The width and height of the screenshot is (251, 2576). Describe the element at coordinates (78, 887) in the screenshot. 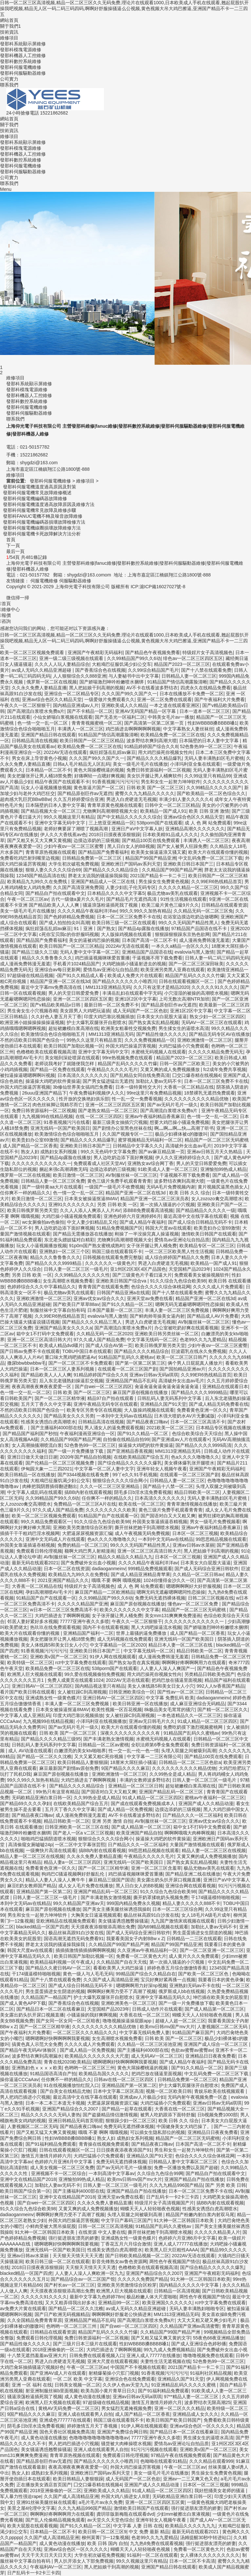

I see `久久国产高清亚洲免费国` at that location.